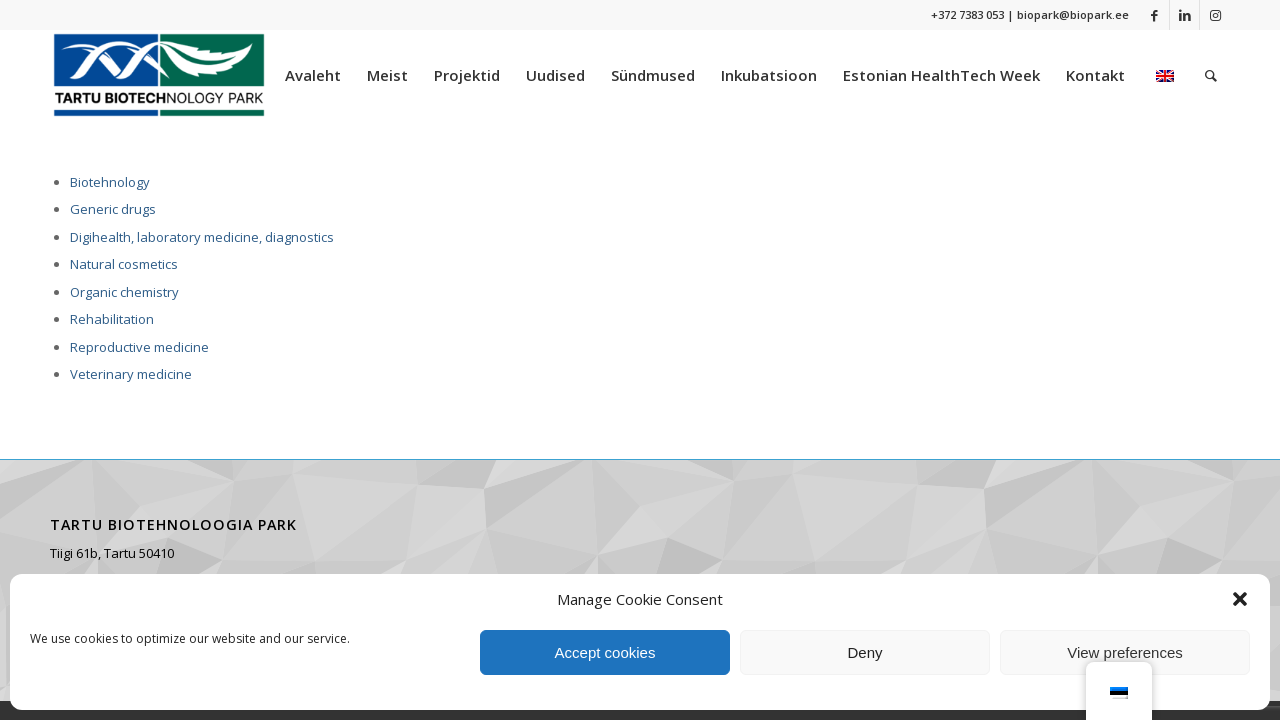  What do you see at coordinates (1211, 75) in the screenshot?
I see `[Search]` at bounding box center [1211, 75].